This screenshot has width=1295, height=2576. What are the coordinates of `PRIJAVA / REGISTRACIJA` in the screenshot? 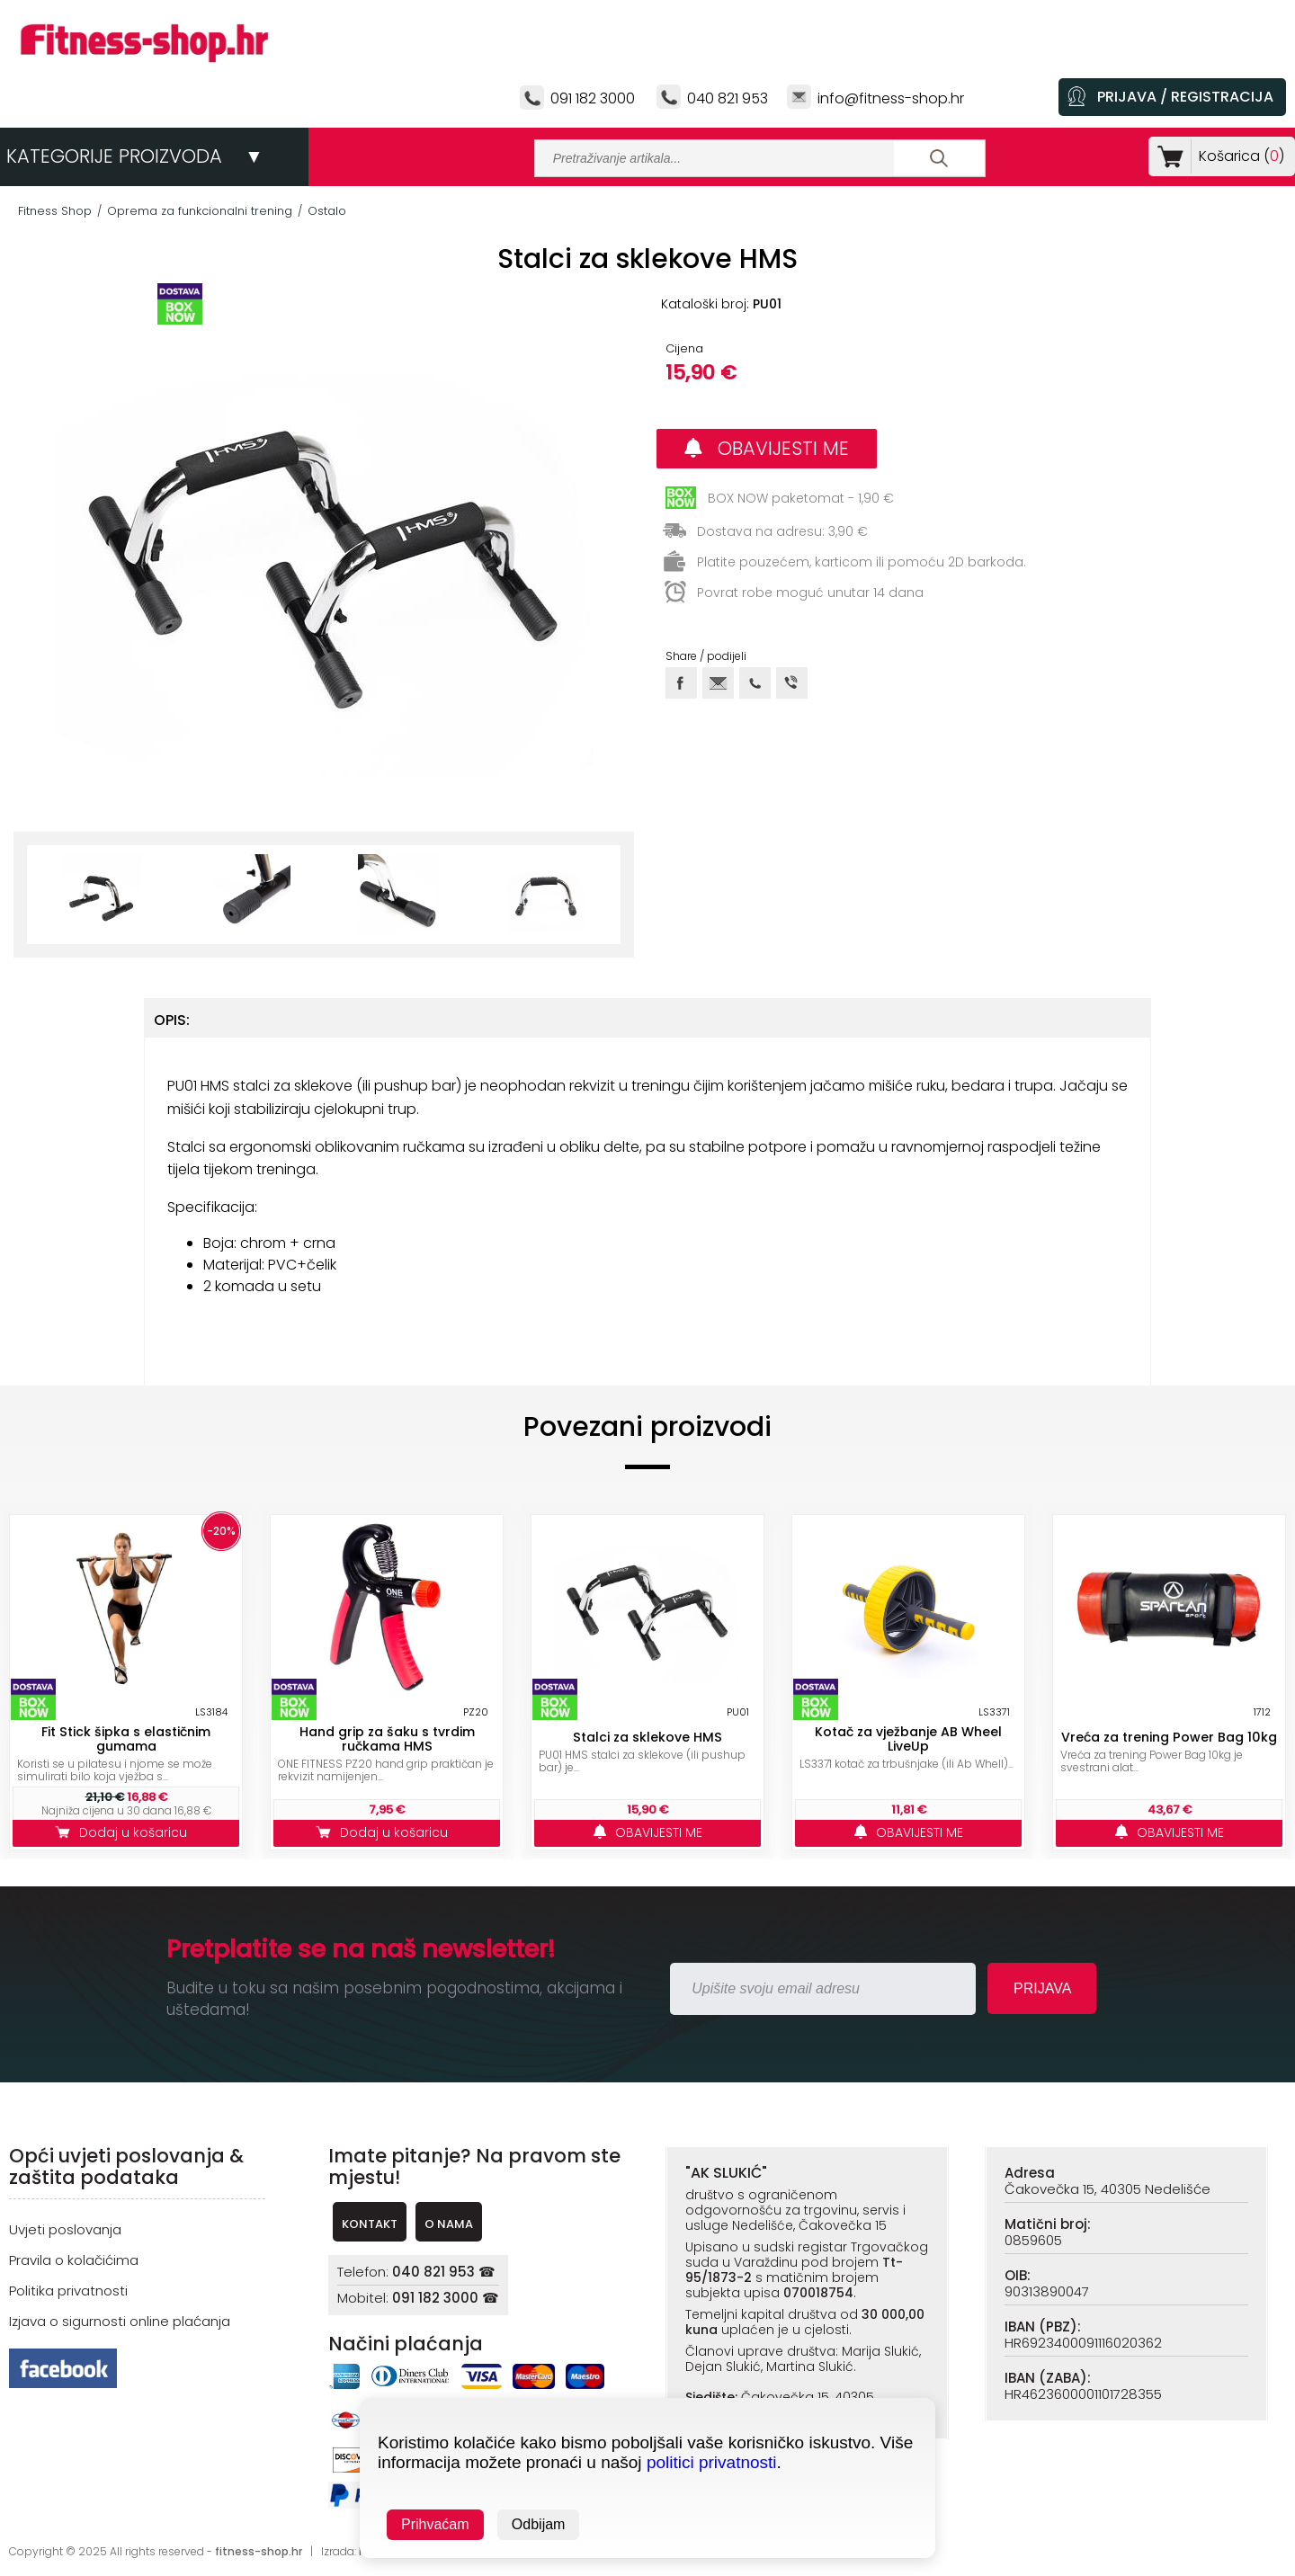 It's located at (1185, 96).